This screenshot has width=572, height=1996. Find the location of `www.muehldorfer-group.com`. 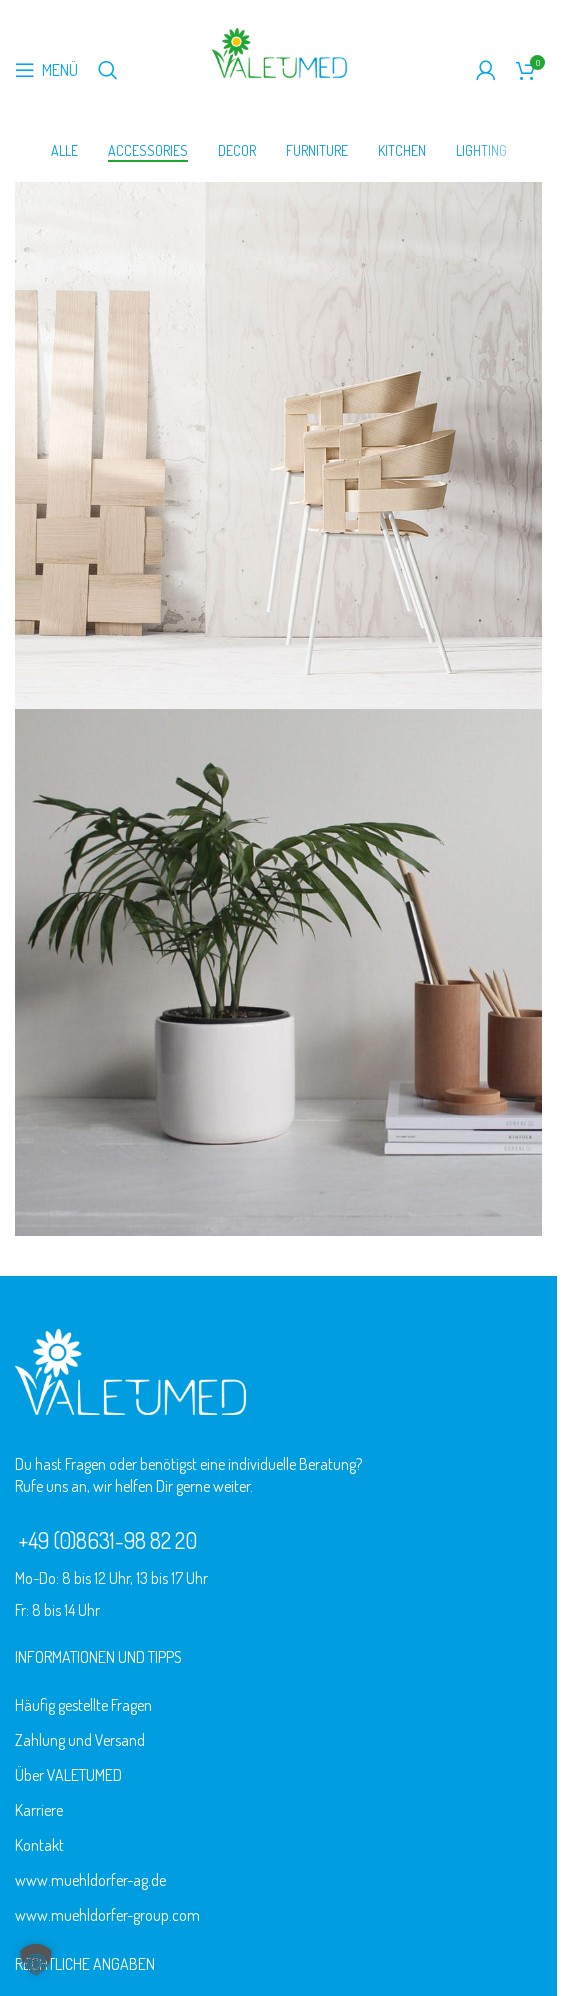

www.muehldorfer-group.com is located at coordinates (107, 1919).